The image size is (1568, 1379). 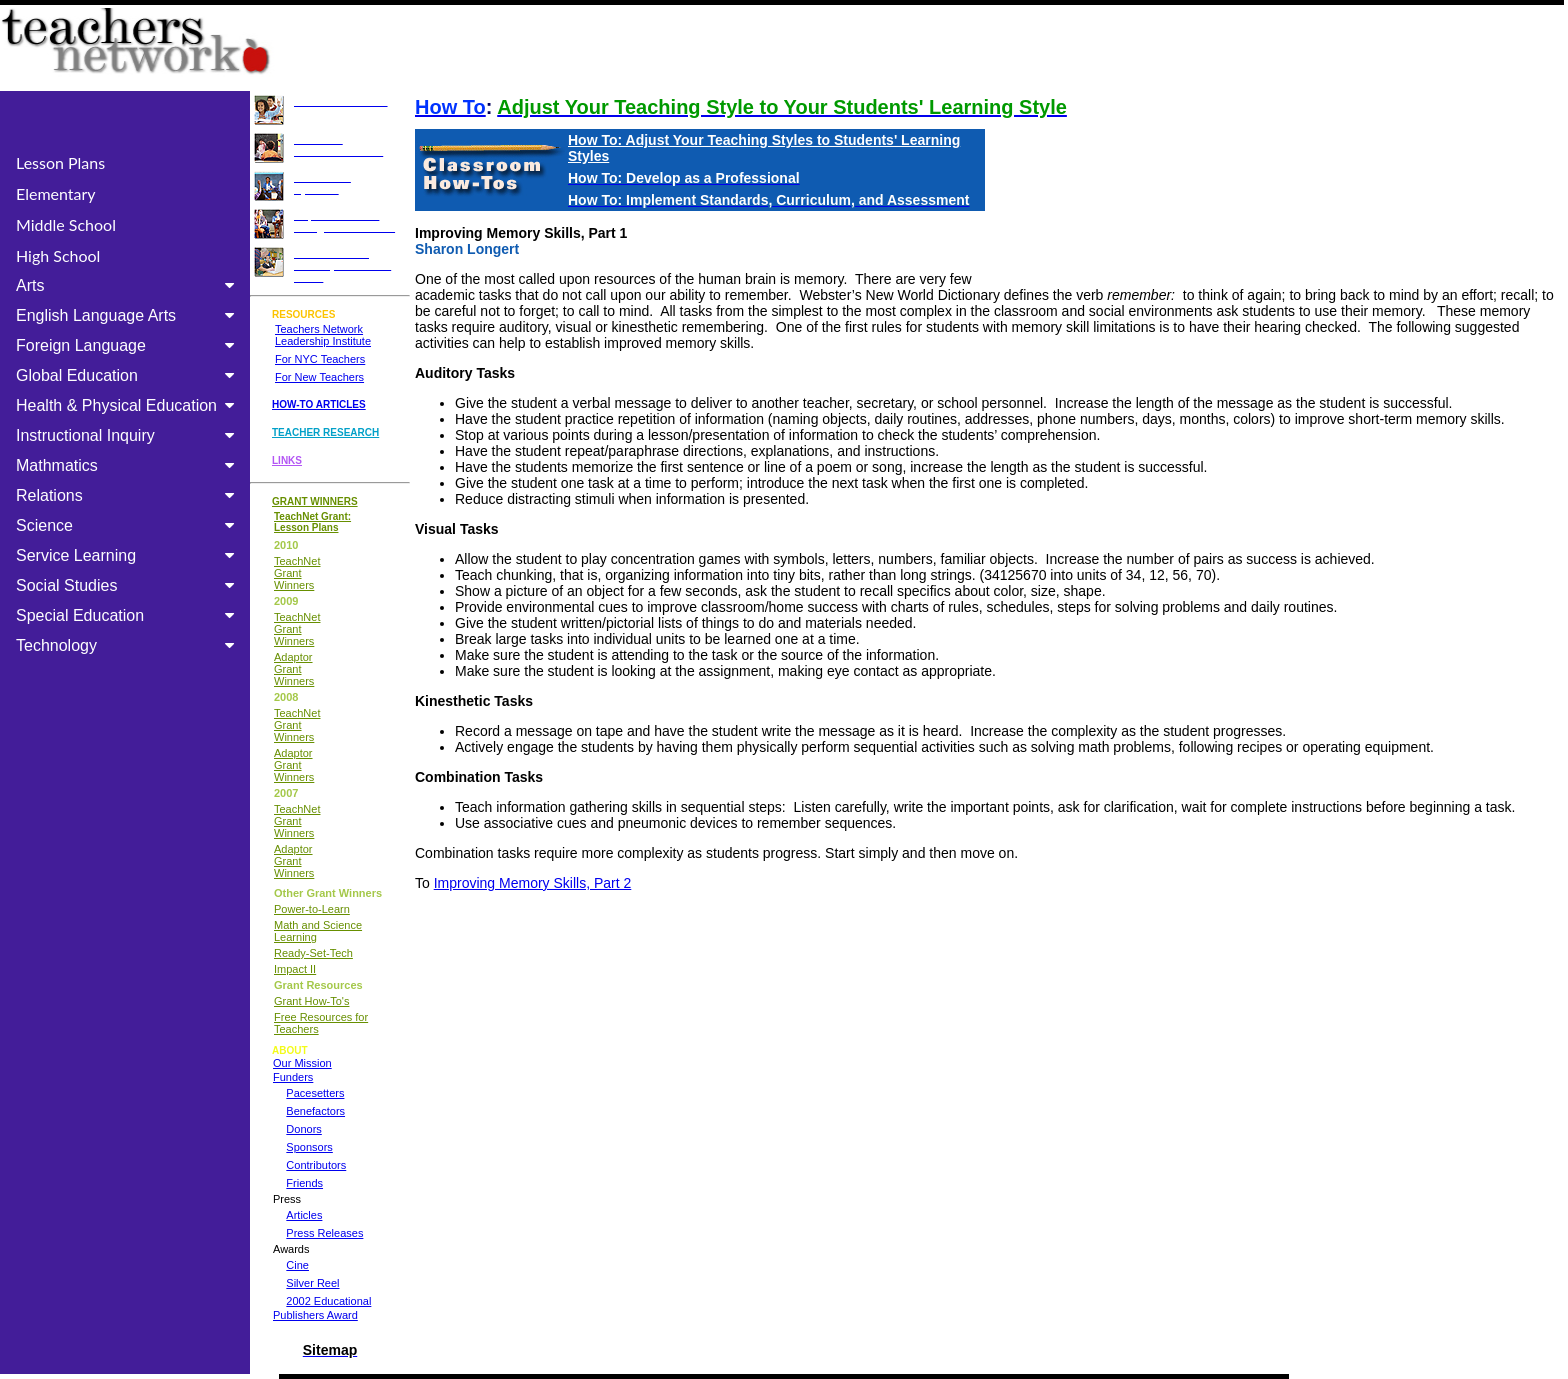 What do you see at coordinates (129, 645) in the screenshot?
I see `Technology` at bounding box center [129, 645].